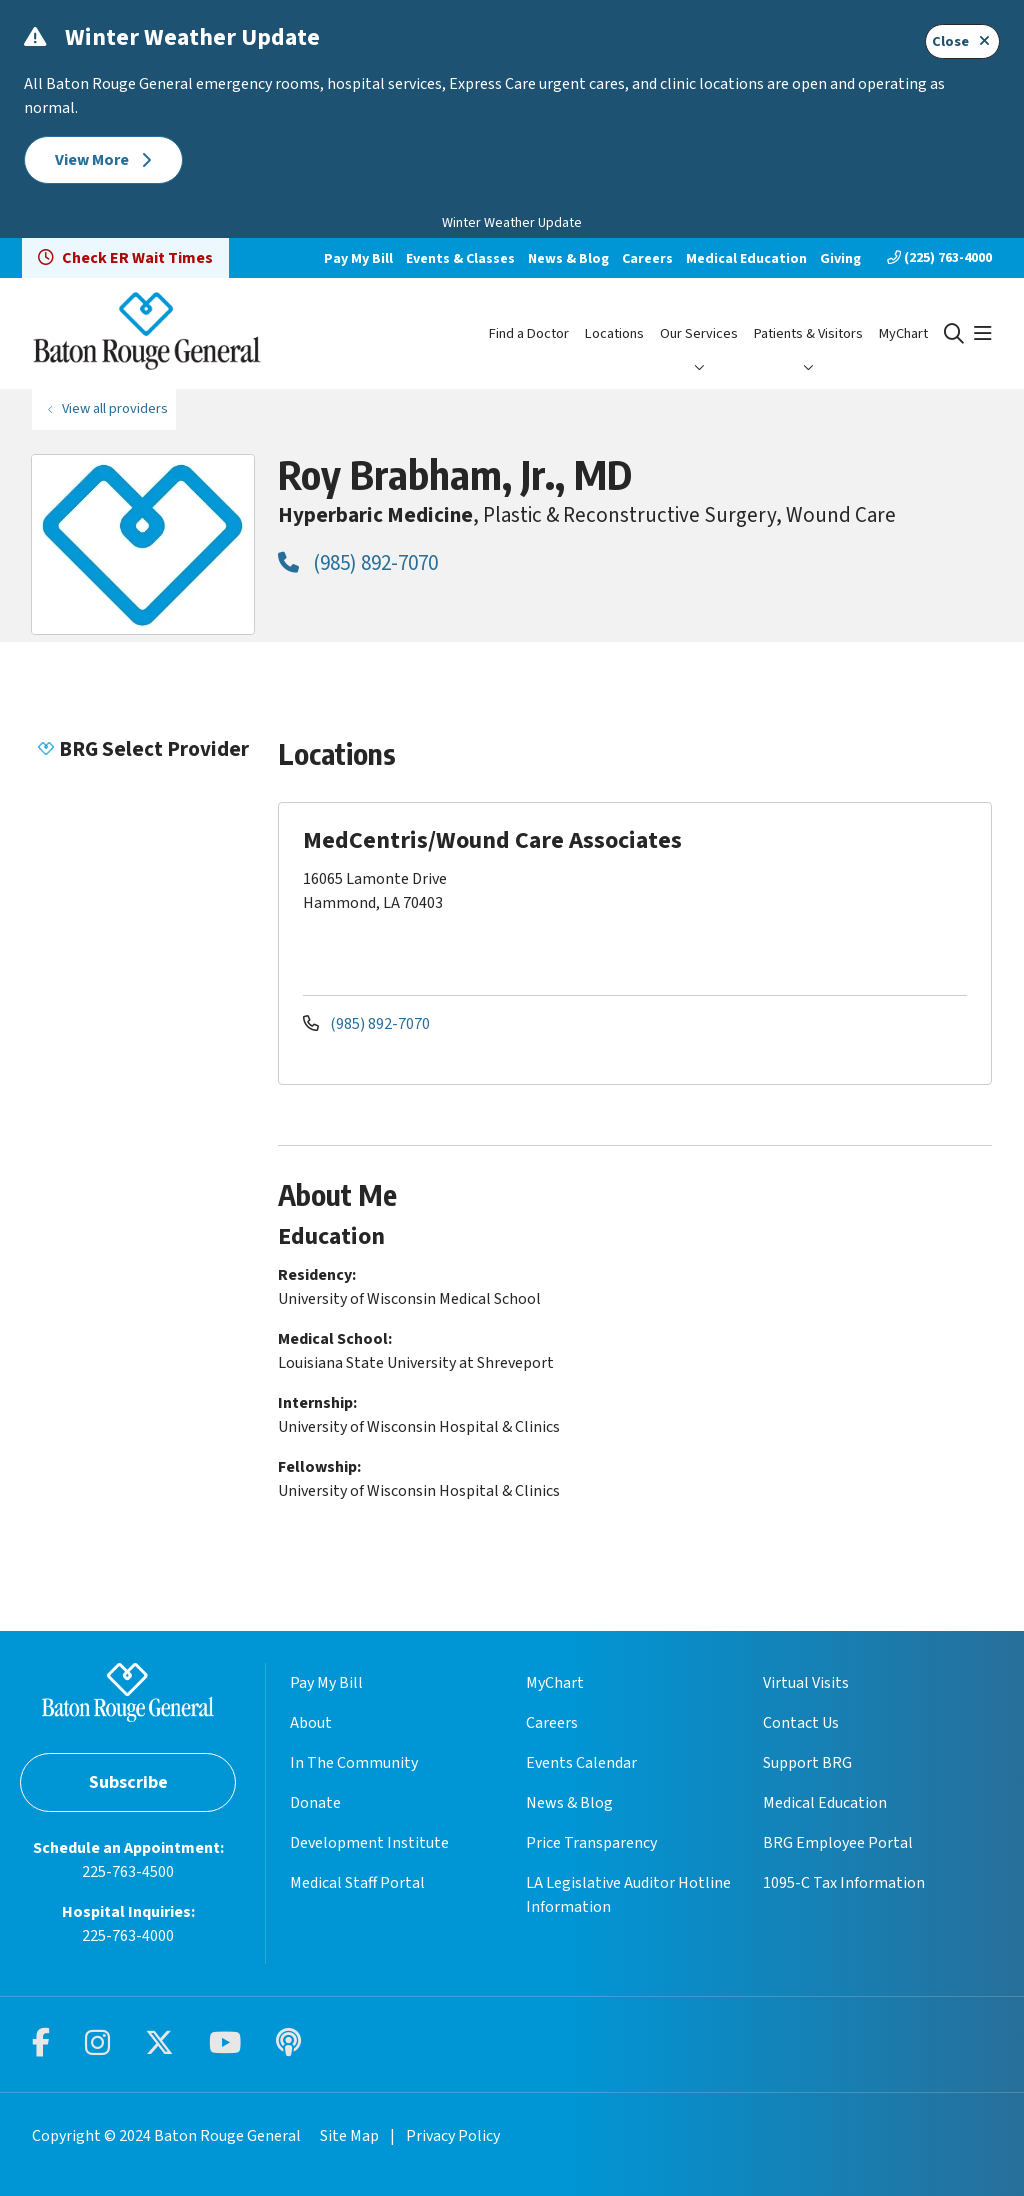 This screenshot has height=2196, width=1024. I want to click on LA Legislative Auditor Hotline Information, so click(628, 1895).